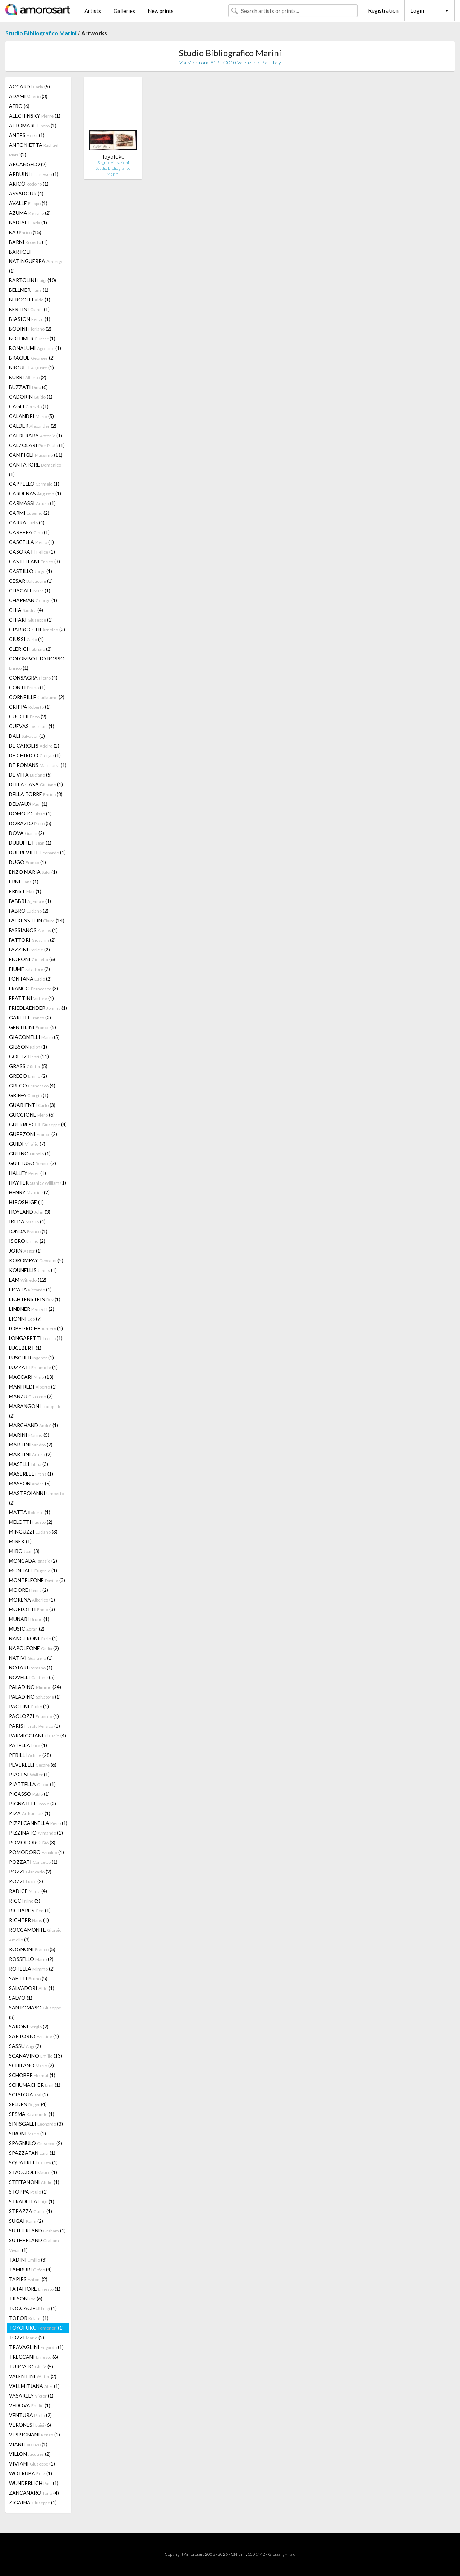 The height and width of the screenshot is (2576, 460). What do you see at coordinates (28, 1464) in the screenshot?
I see `MASELLI (3)` at bounding box center [28, 1464].